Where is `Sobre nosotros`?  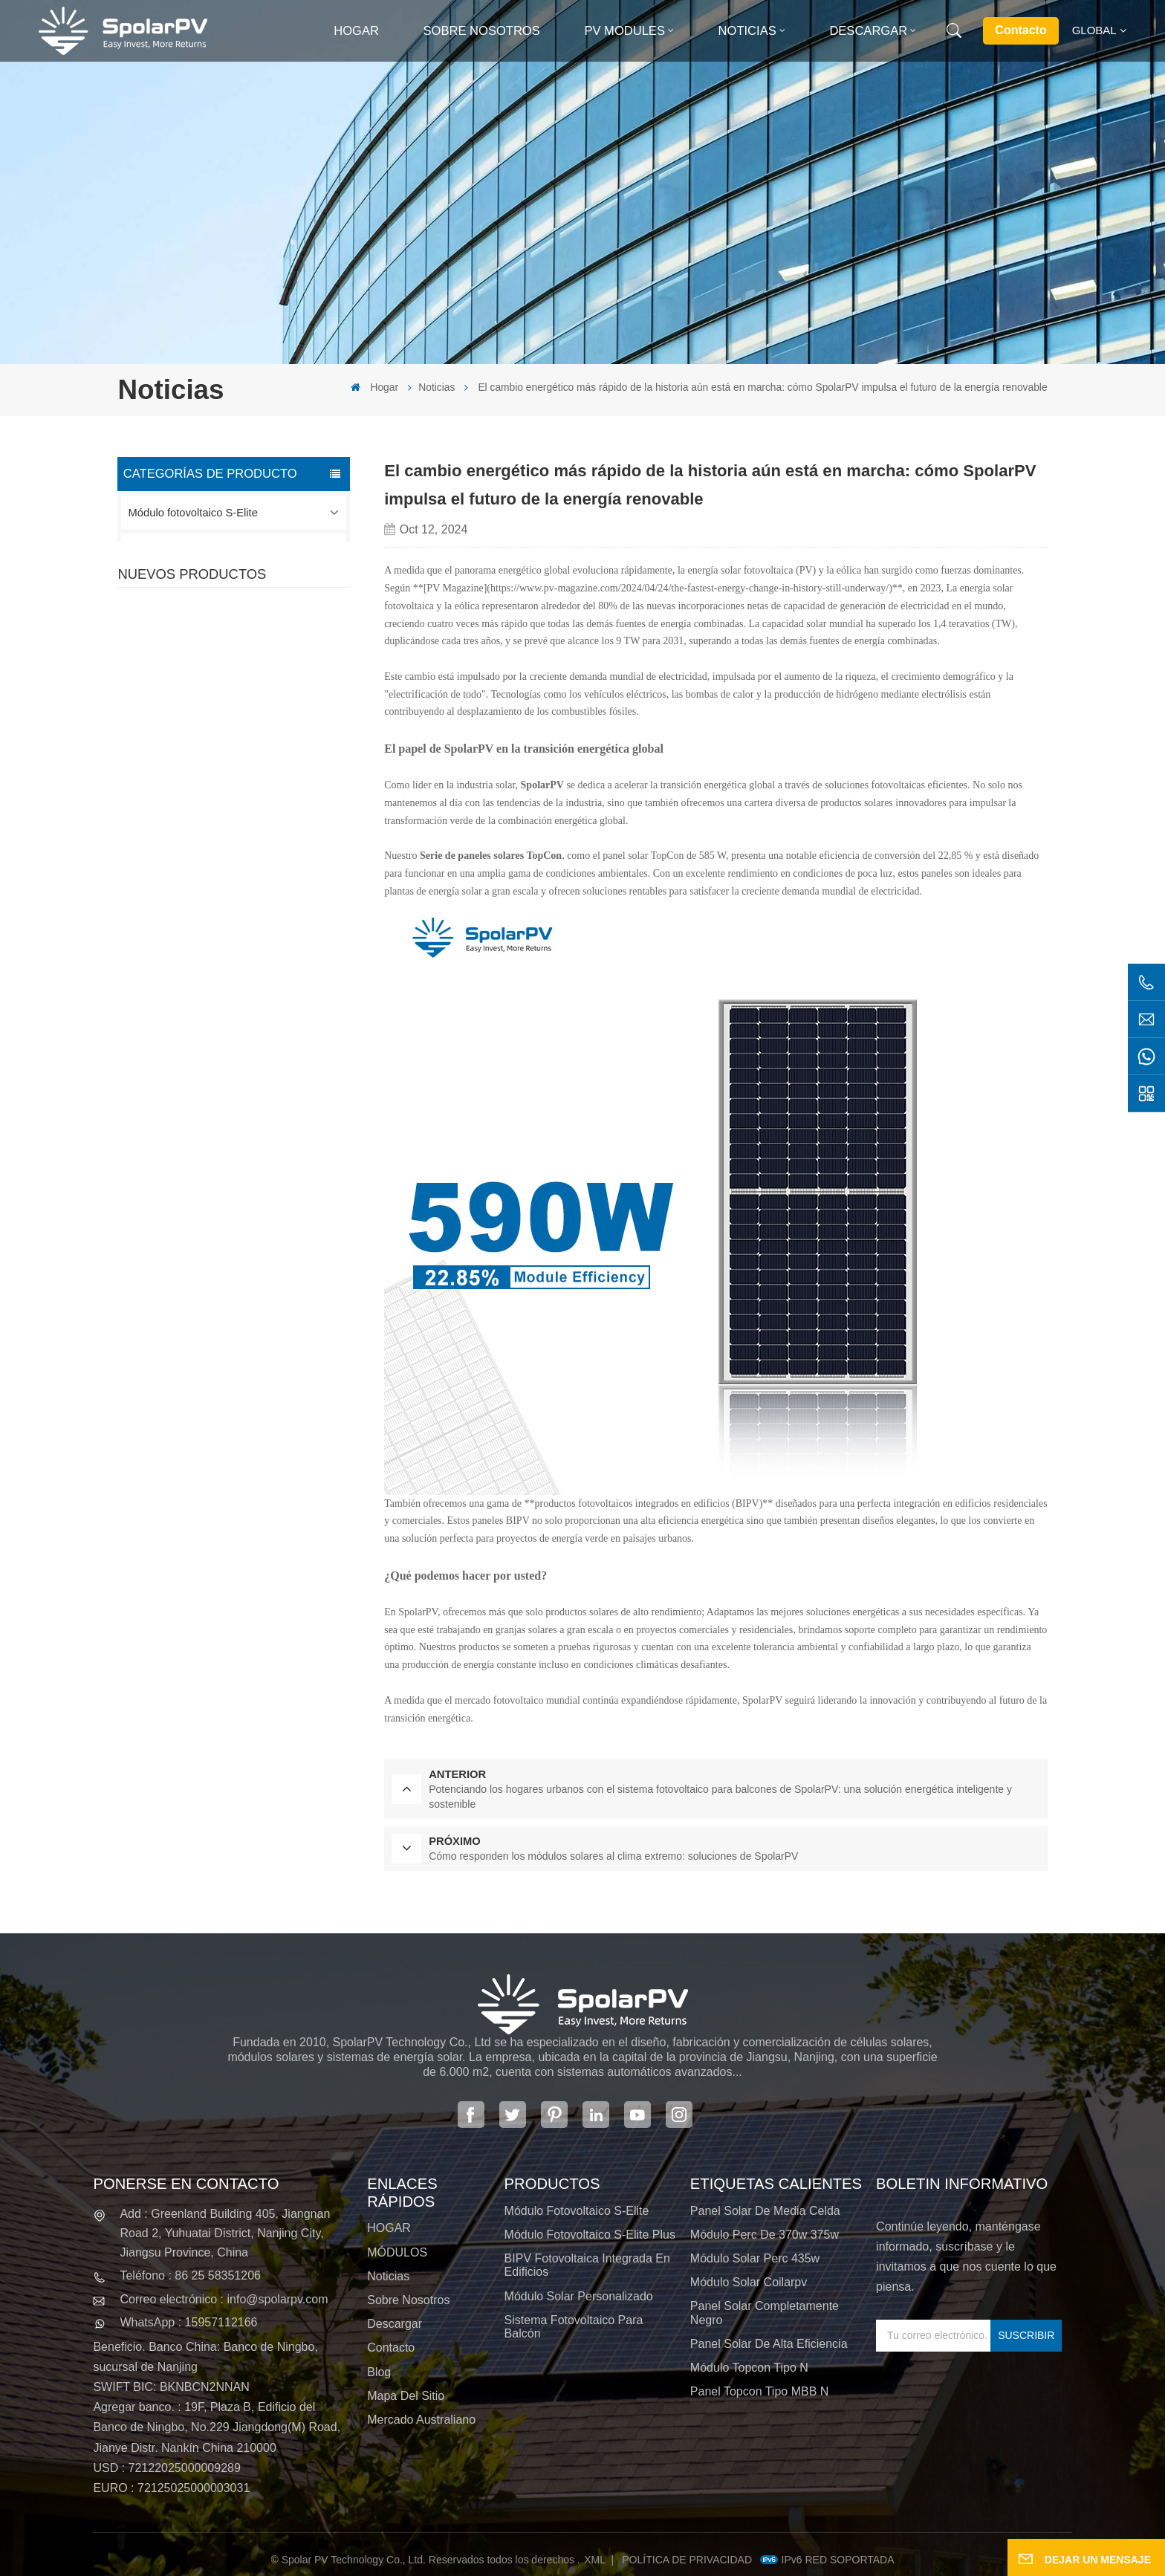
Sobre nosotros is located at coordinates (482, 31).